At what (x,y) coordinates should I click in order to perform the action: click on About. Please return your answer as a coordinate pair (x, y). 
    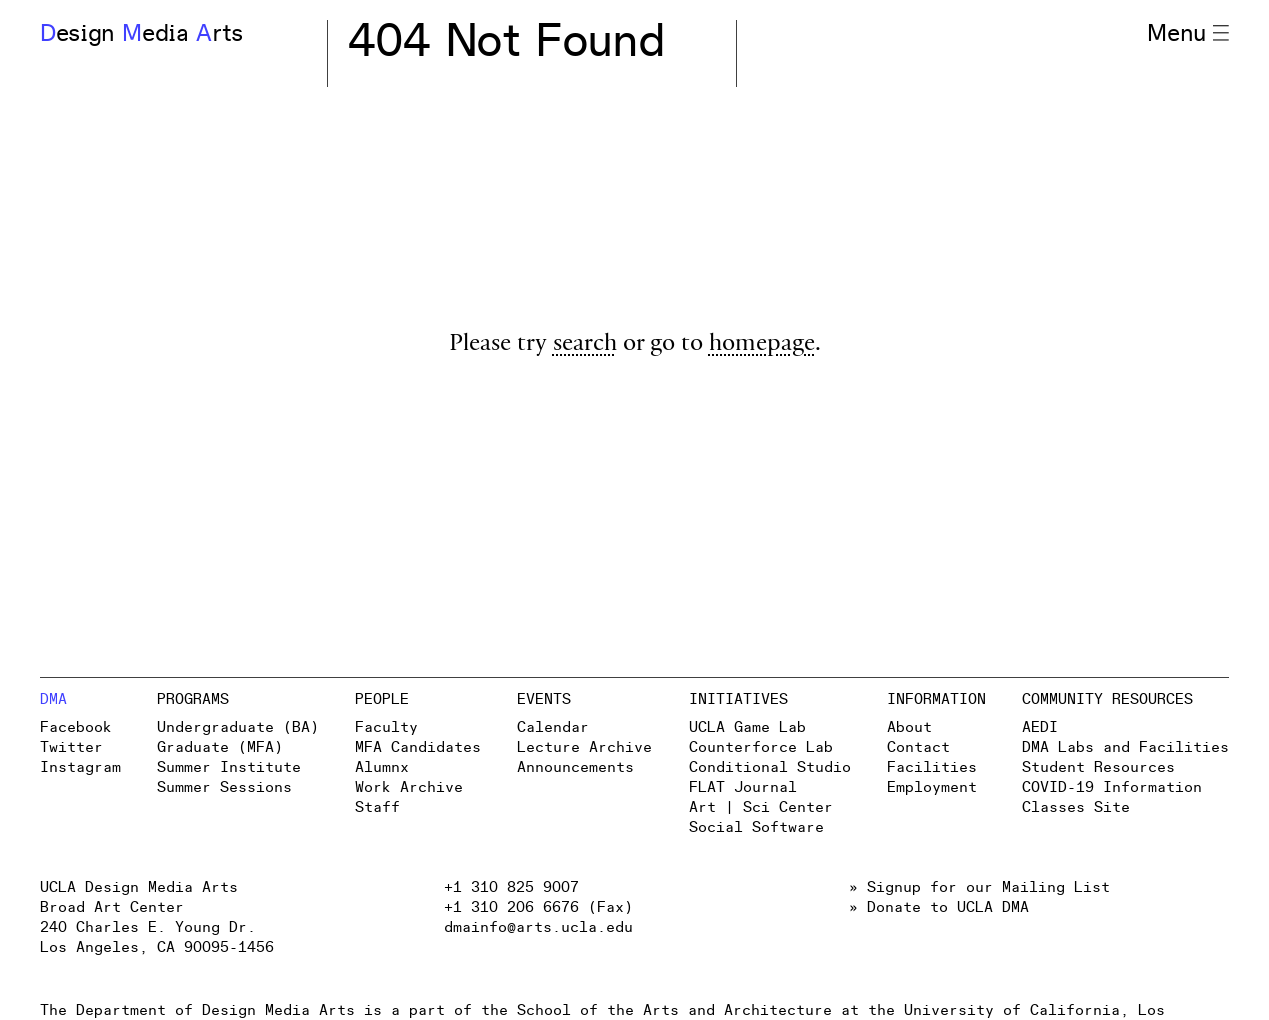
    Looking at the image, I should click on (909, 727).